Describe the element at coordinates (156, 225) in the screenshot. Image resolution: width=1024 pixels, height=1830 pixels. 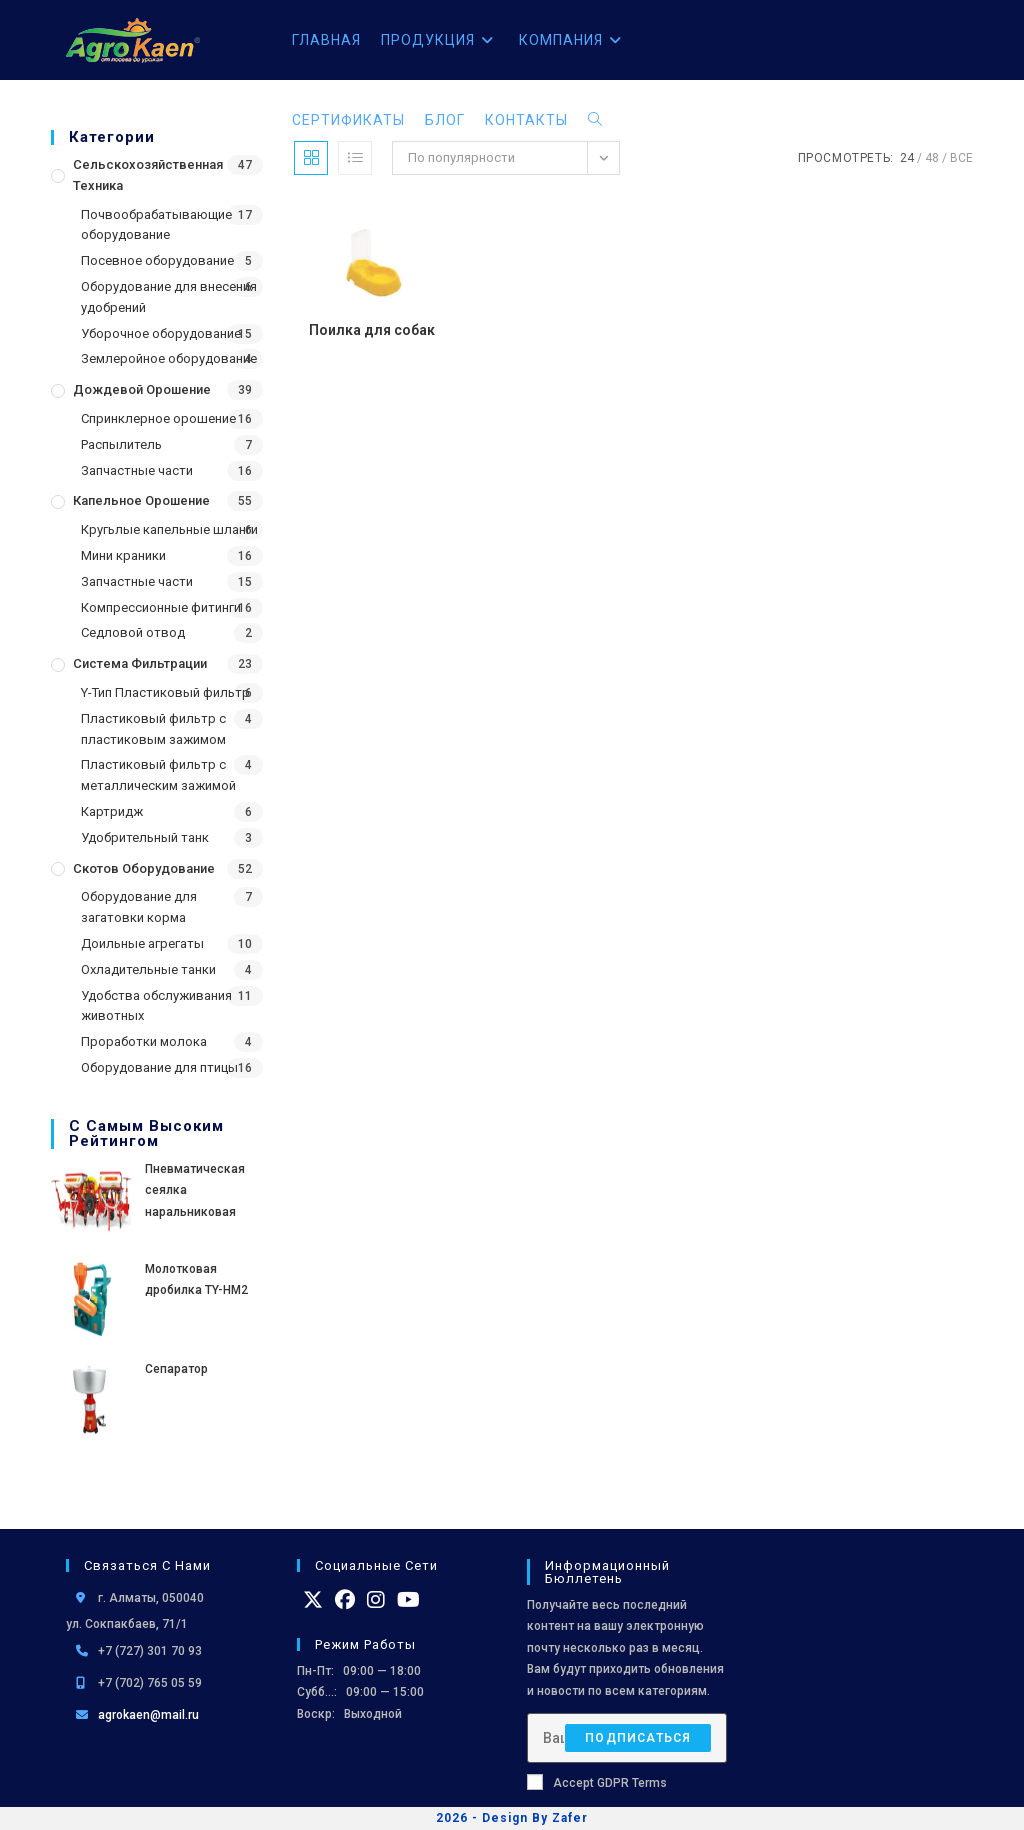
I see `Почвообрабатывающие оборудование` at that location.